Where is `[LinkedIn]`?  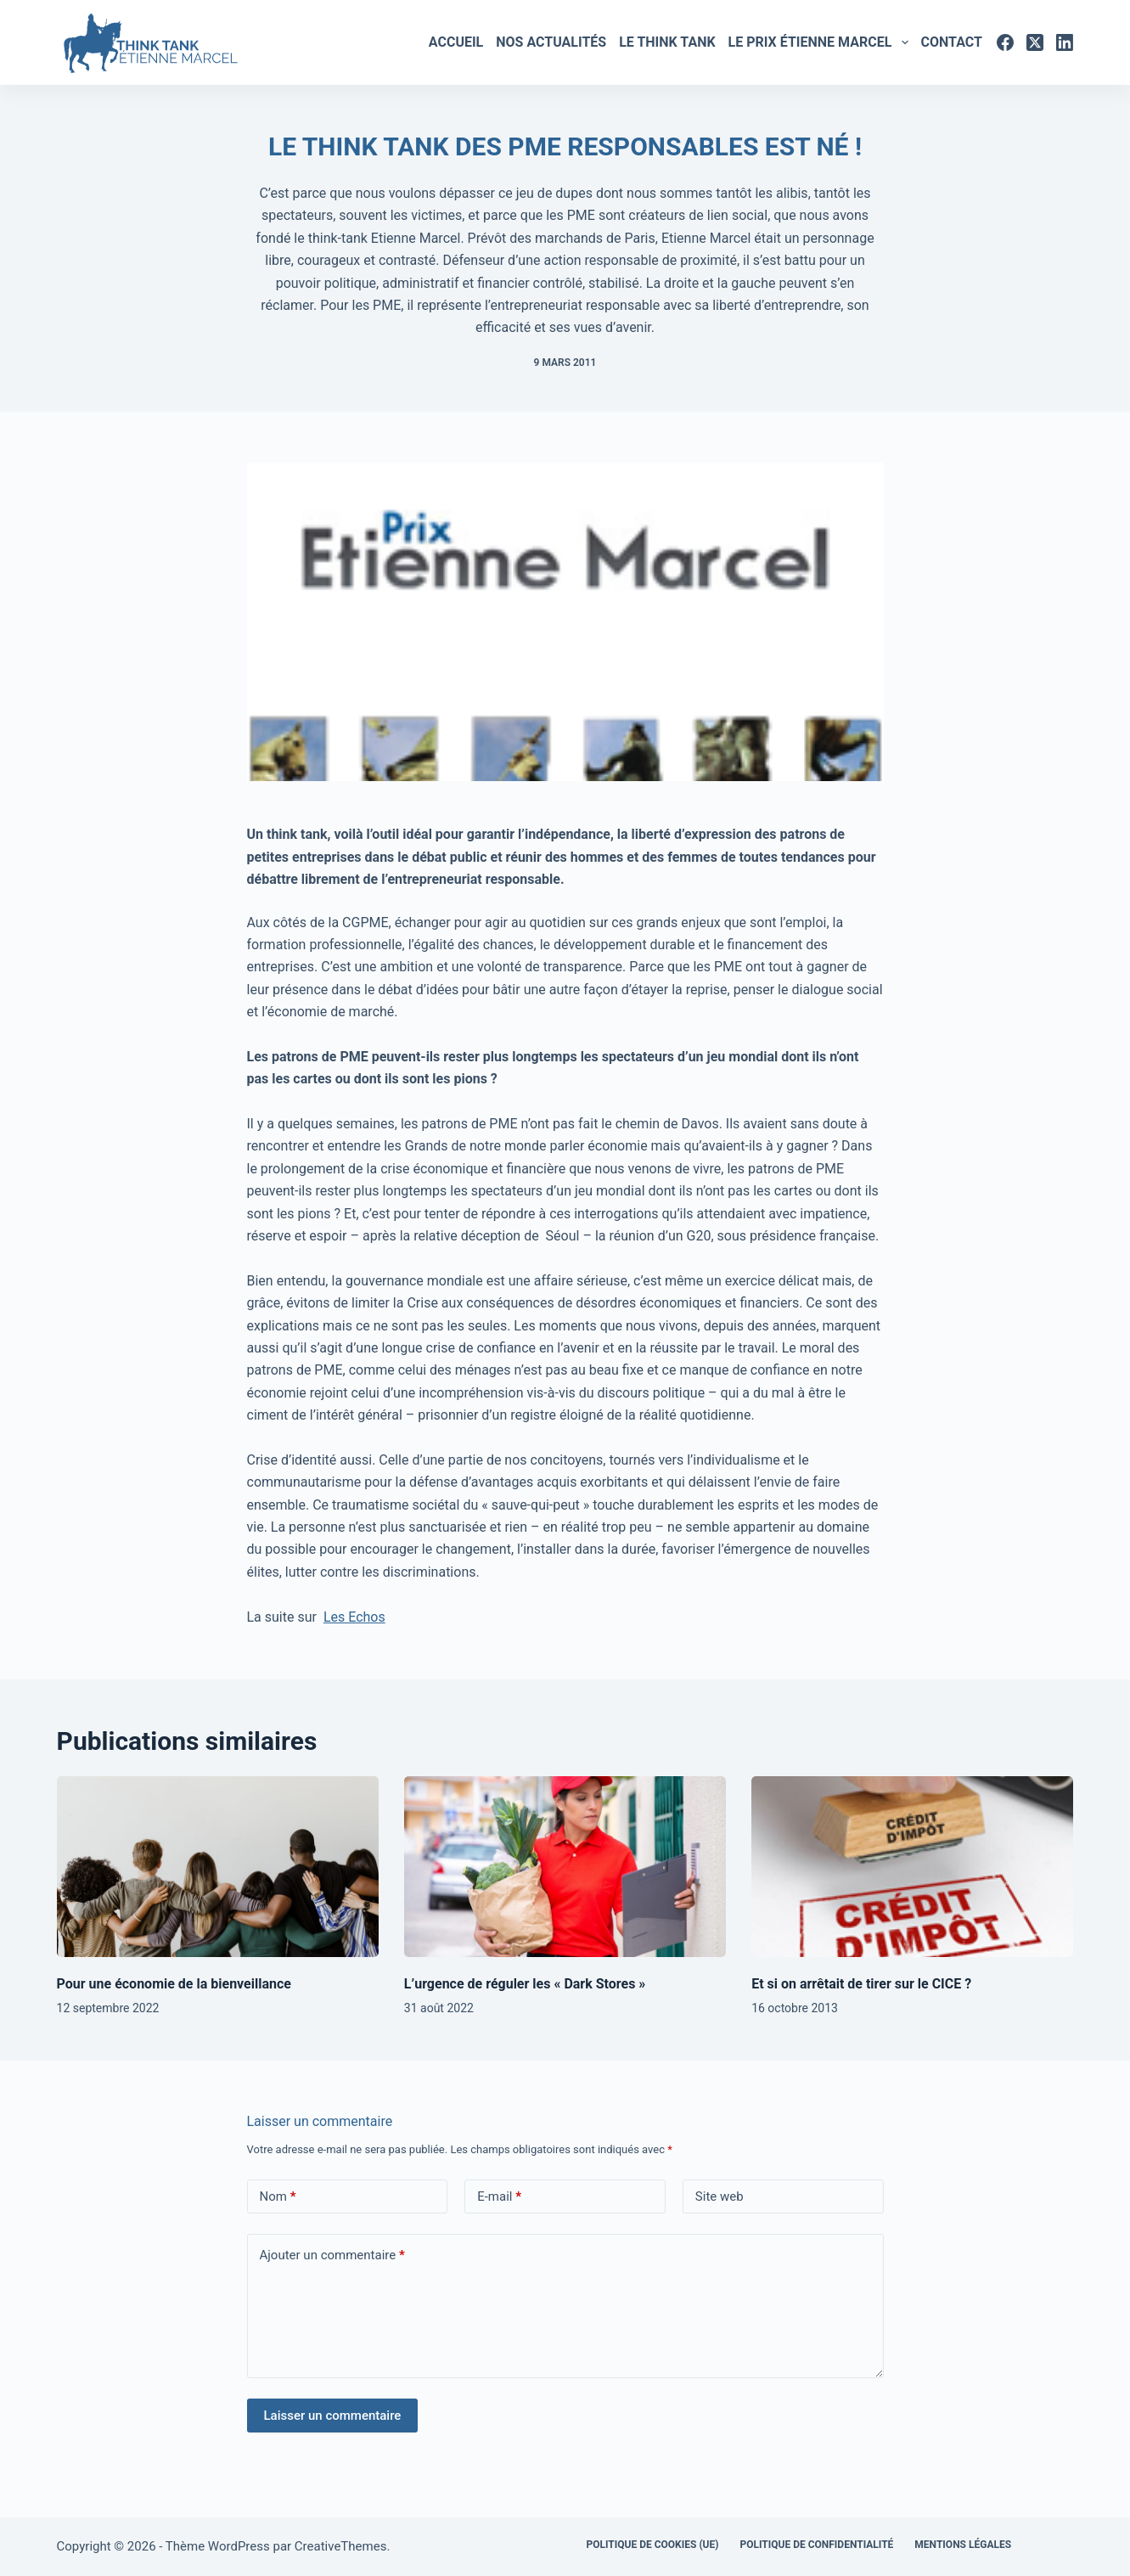 [LinkedIn] is located at coordinates (1064, 42).